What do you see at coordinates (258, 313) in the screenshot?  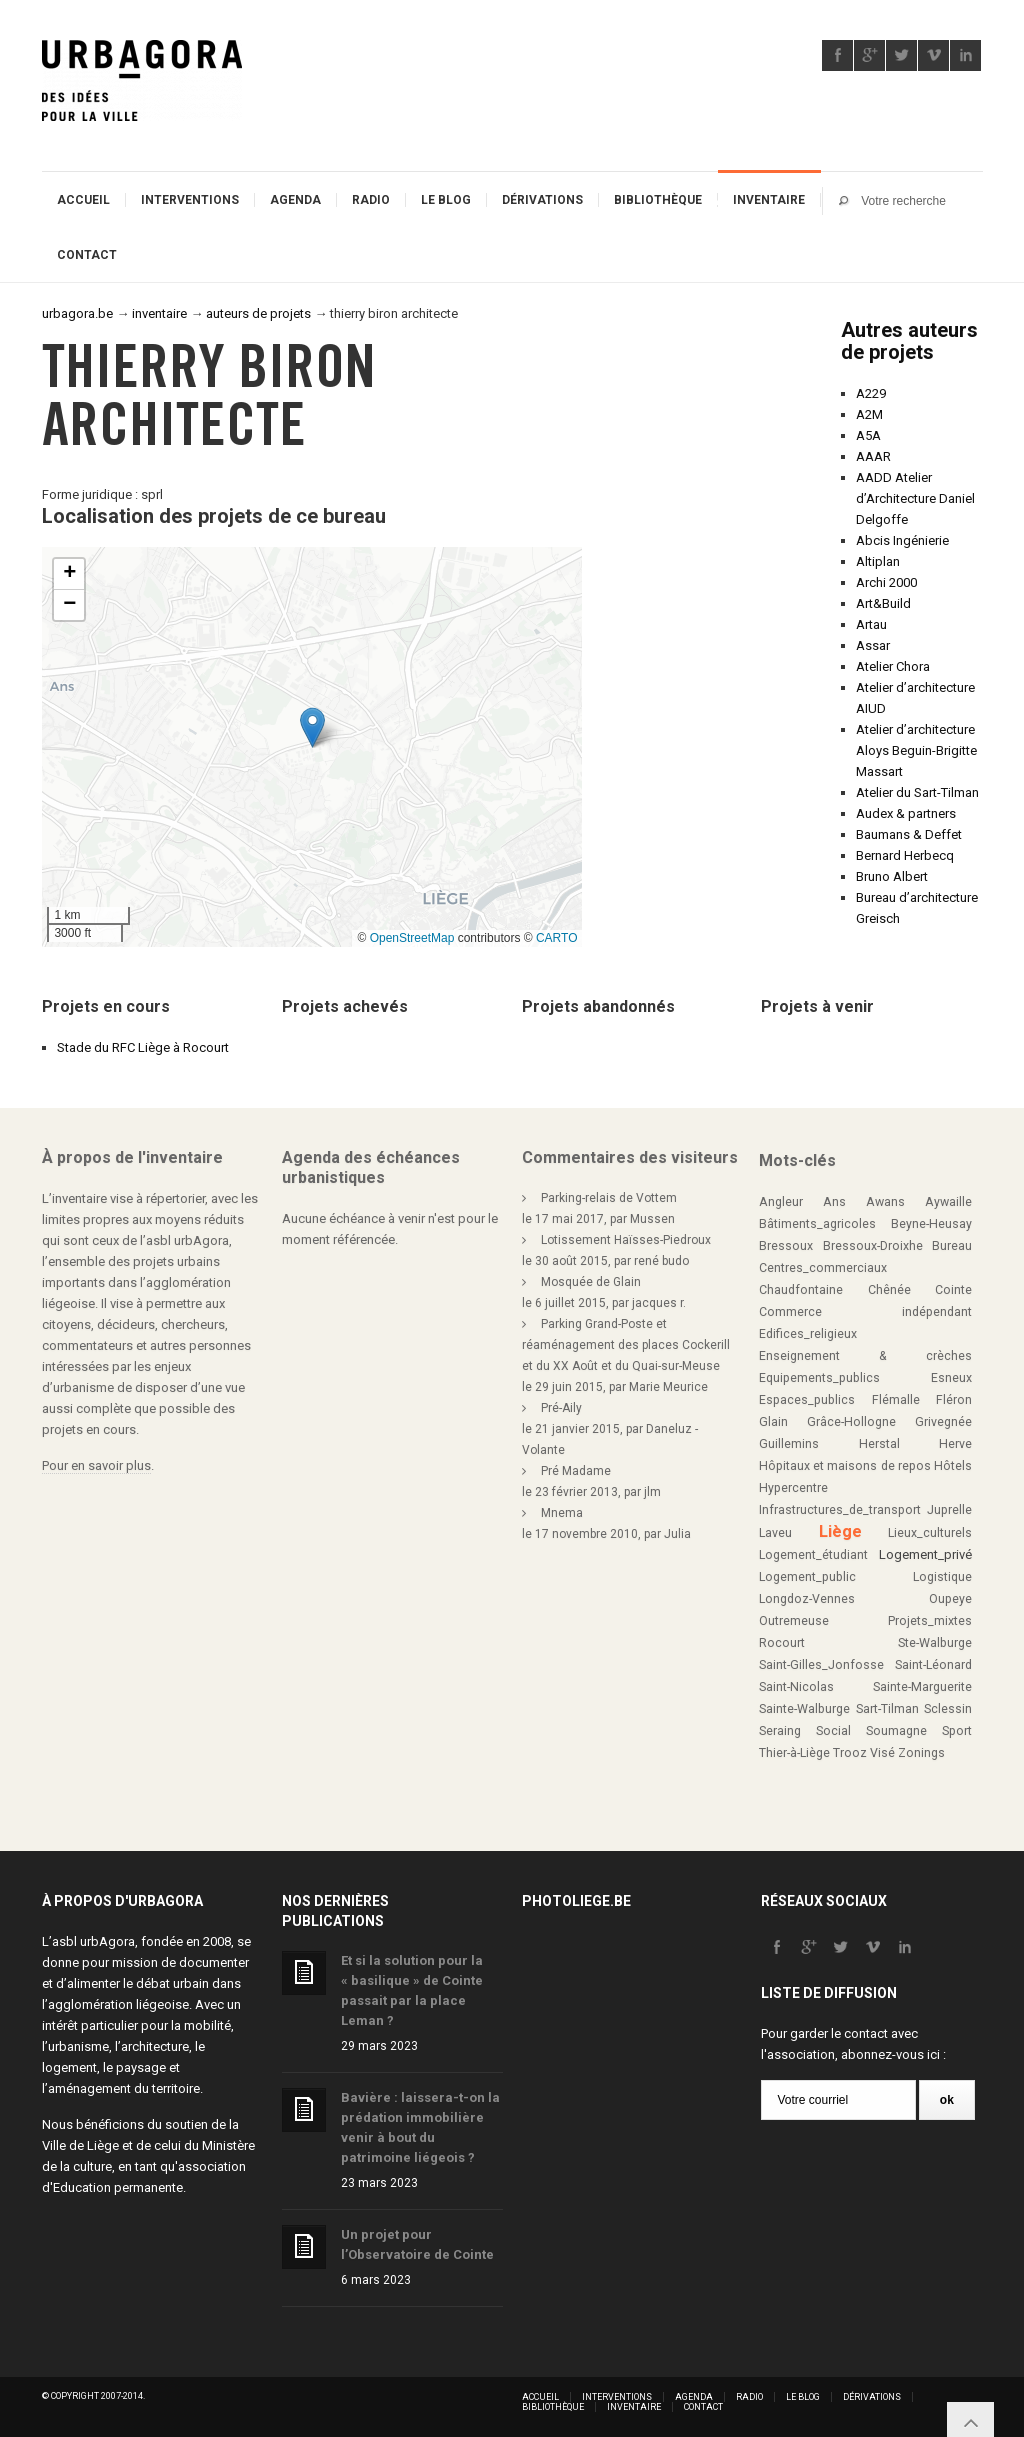 I see `auteurs de projets` at bounding box center [258, 313].